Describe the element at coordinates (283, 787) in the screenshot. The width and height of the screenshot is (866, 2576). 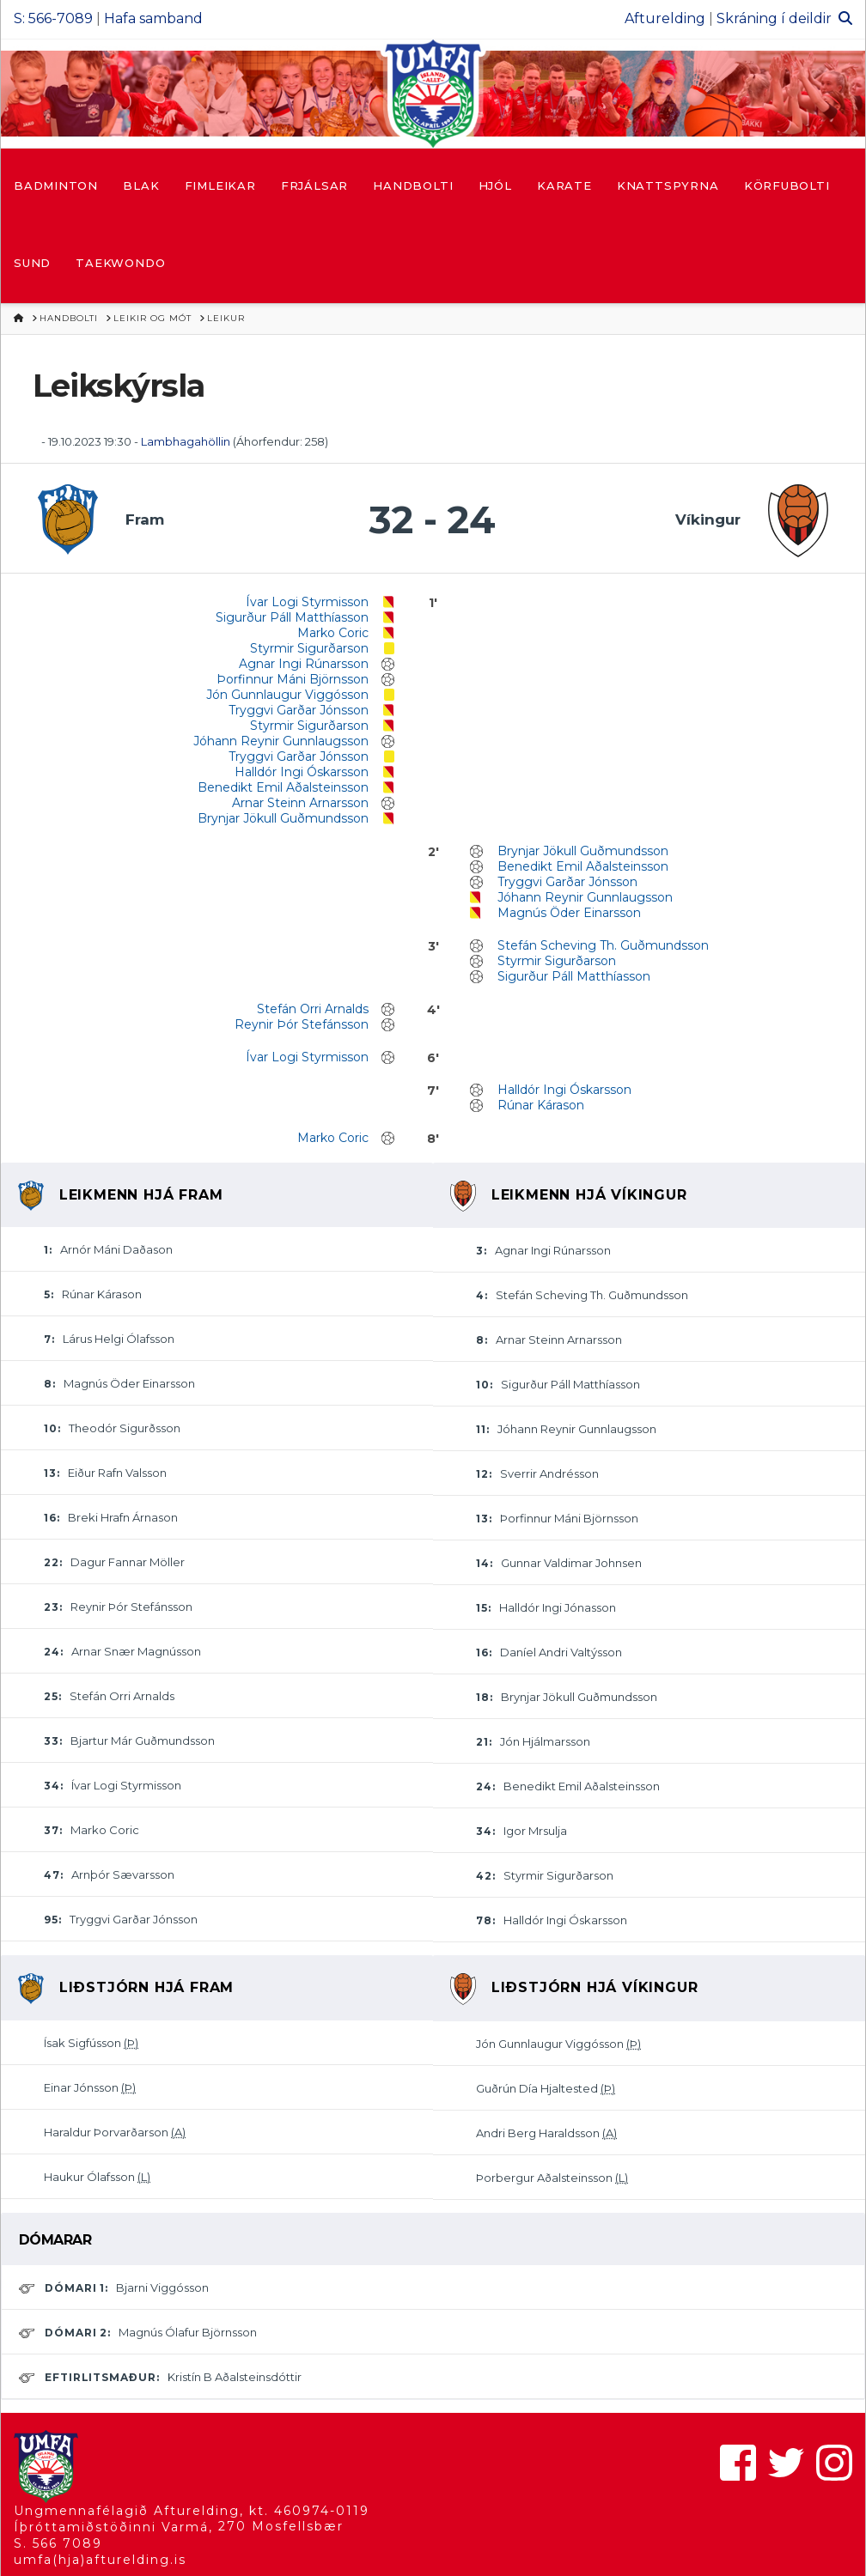
I see `Benedikt Emil Aðalsteinsson` at that location.